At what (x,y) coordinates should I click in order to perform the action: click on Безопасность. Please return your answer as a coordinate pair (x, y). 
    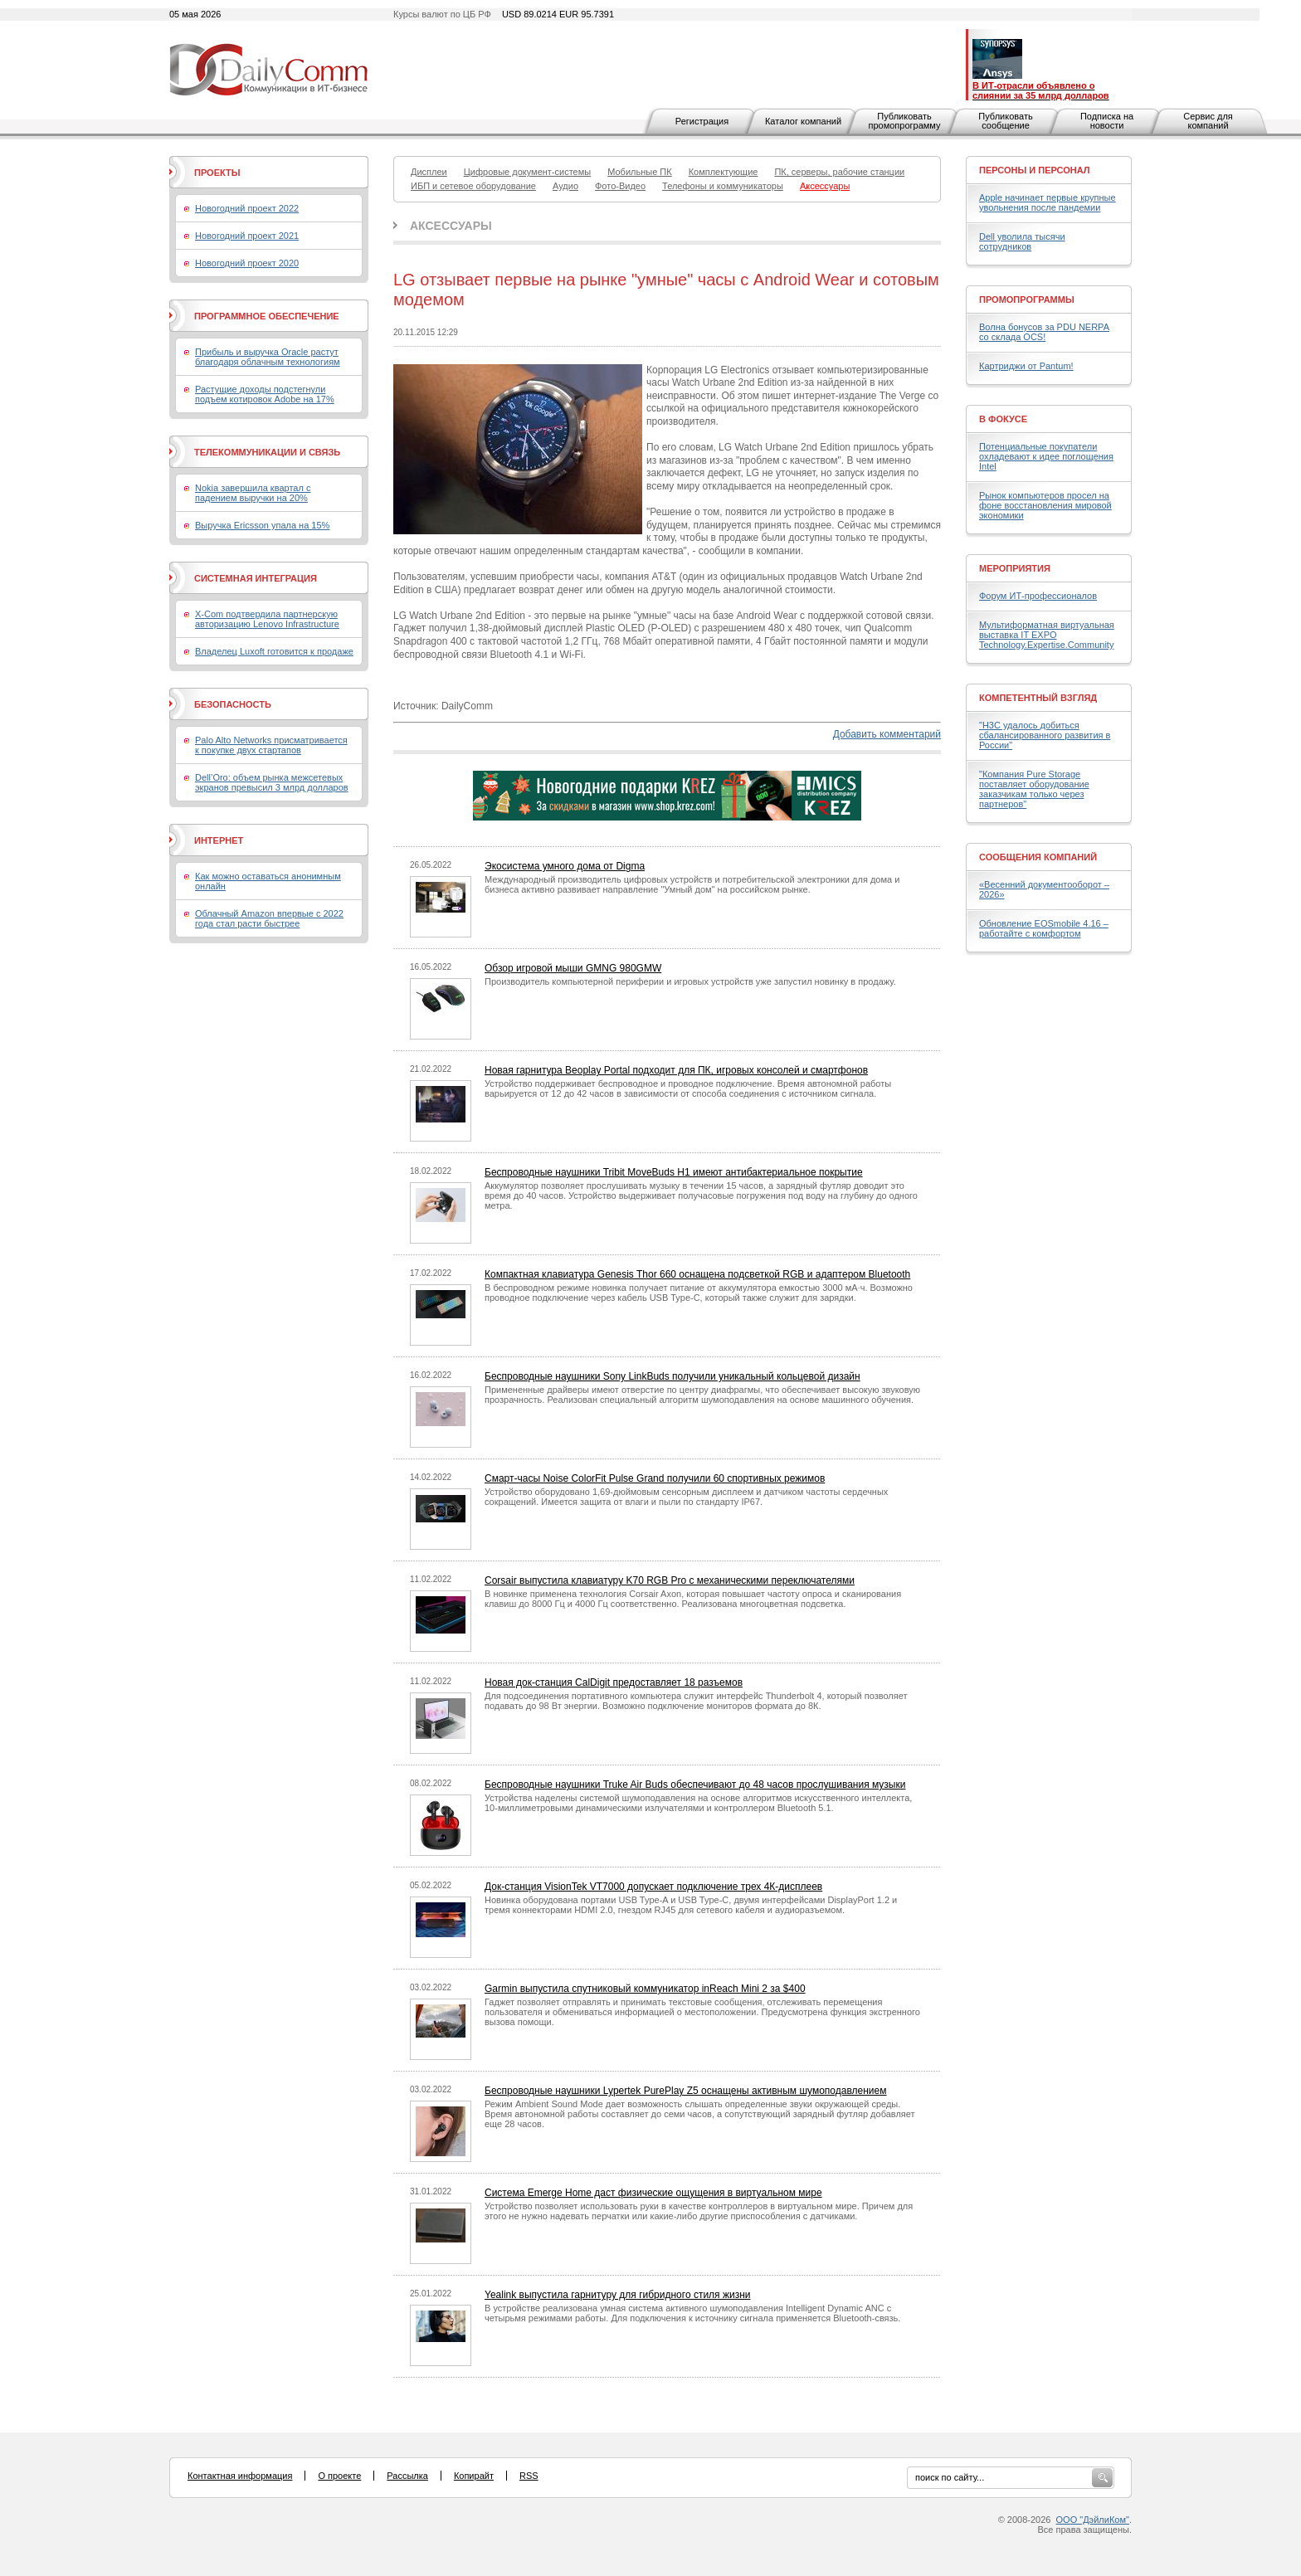
    Looking at the image, I should click on (232, 704).